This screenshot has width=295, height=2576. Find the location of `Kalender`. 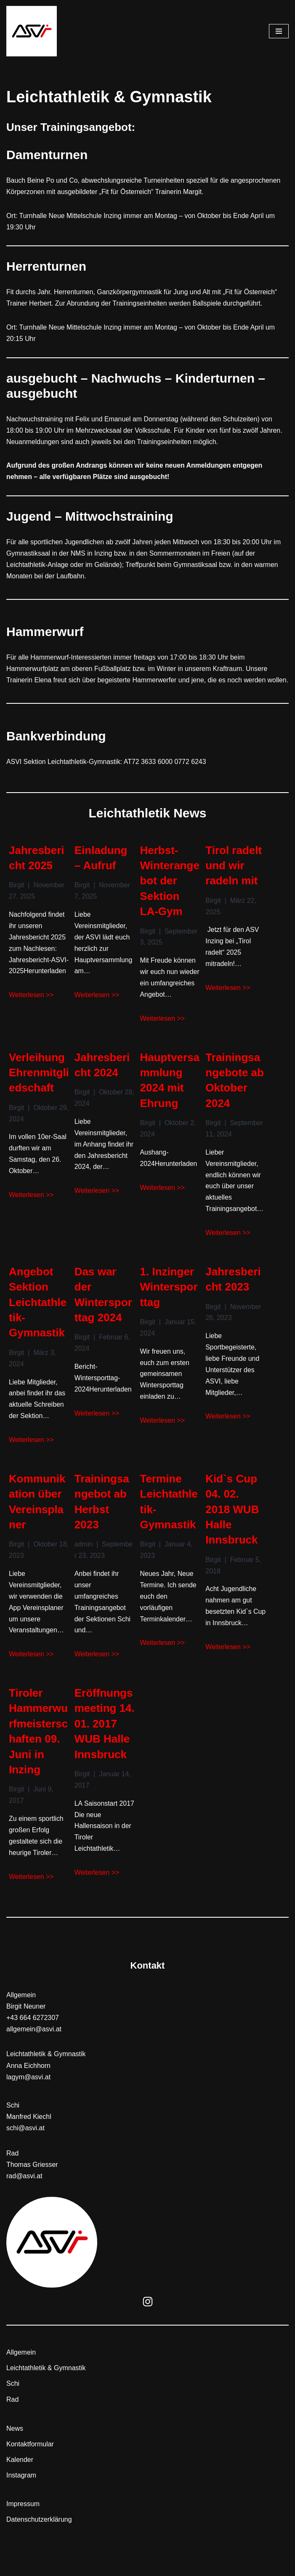

Kalender is located at coordinates (19, 2479).